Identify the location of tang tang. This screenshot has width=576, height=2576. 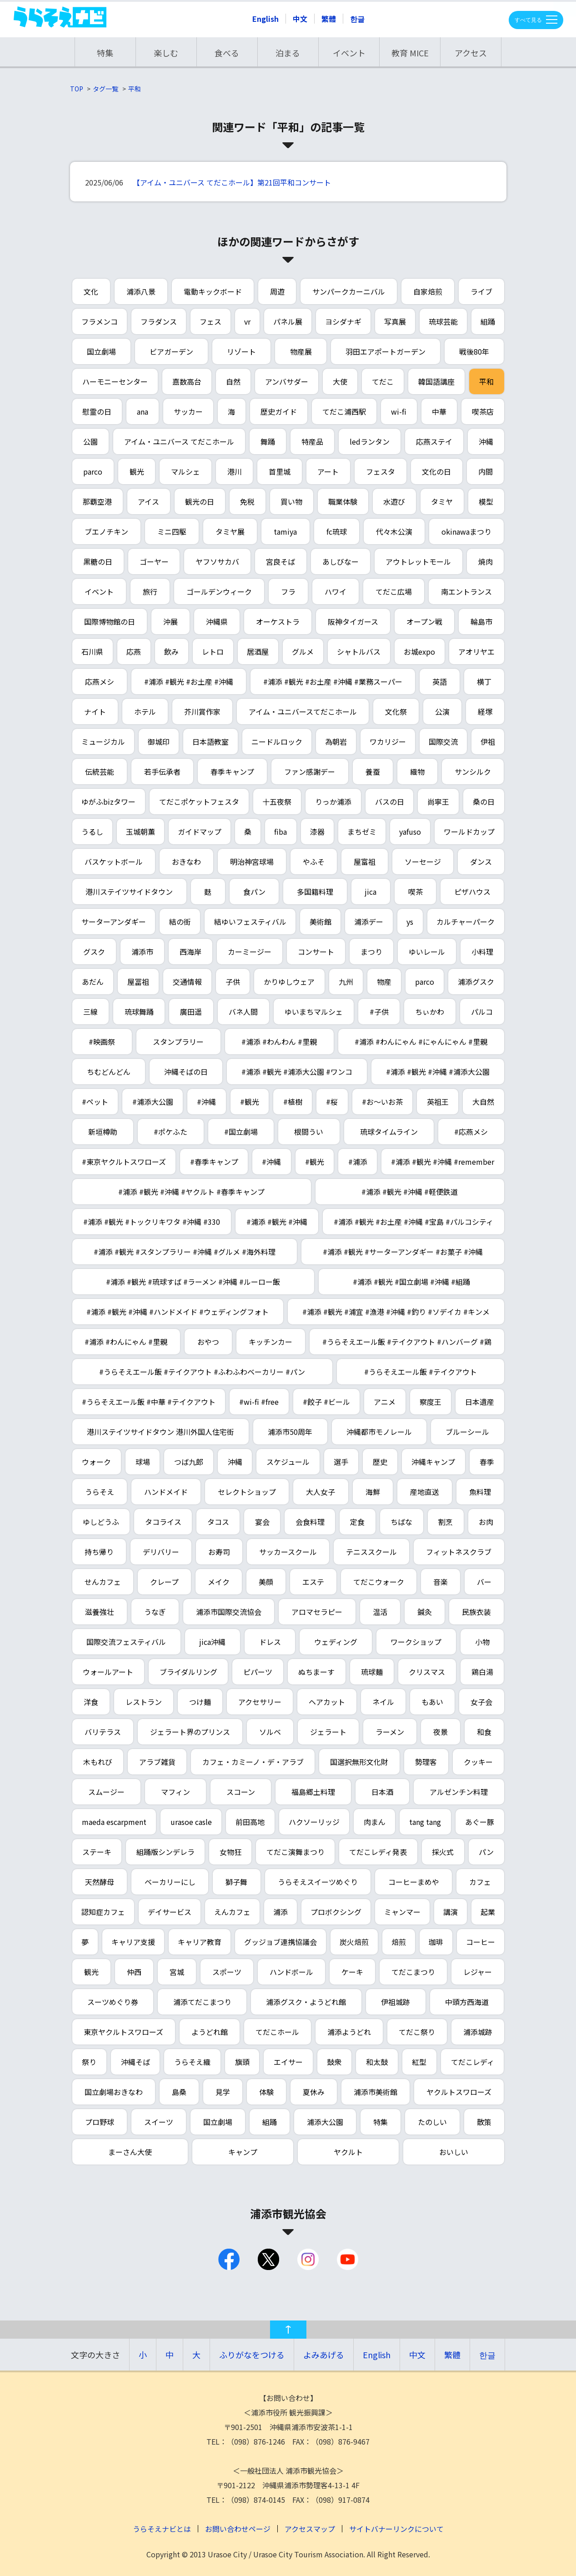
(425, 1821).